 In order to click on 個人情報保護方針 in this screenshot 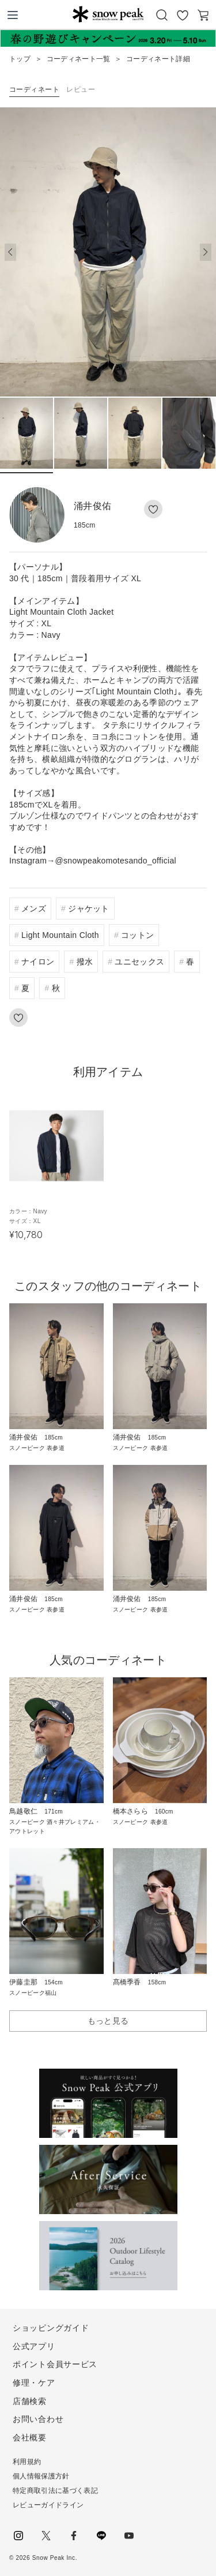, I will do `click(41, 2476)`.